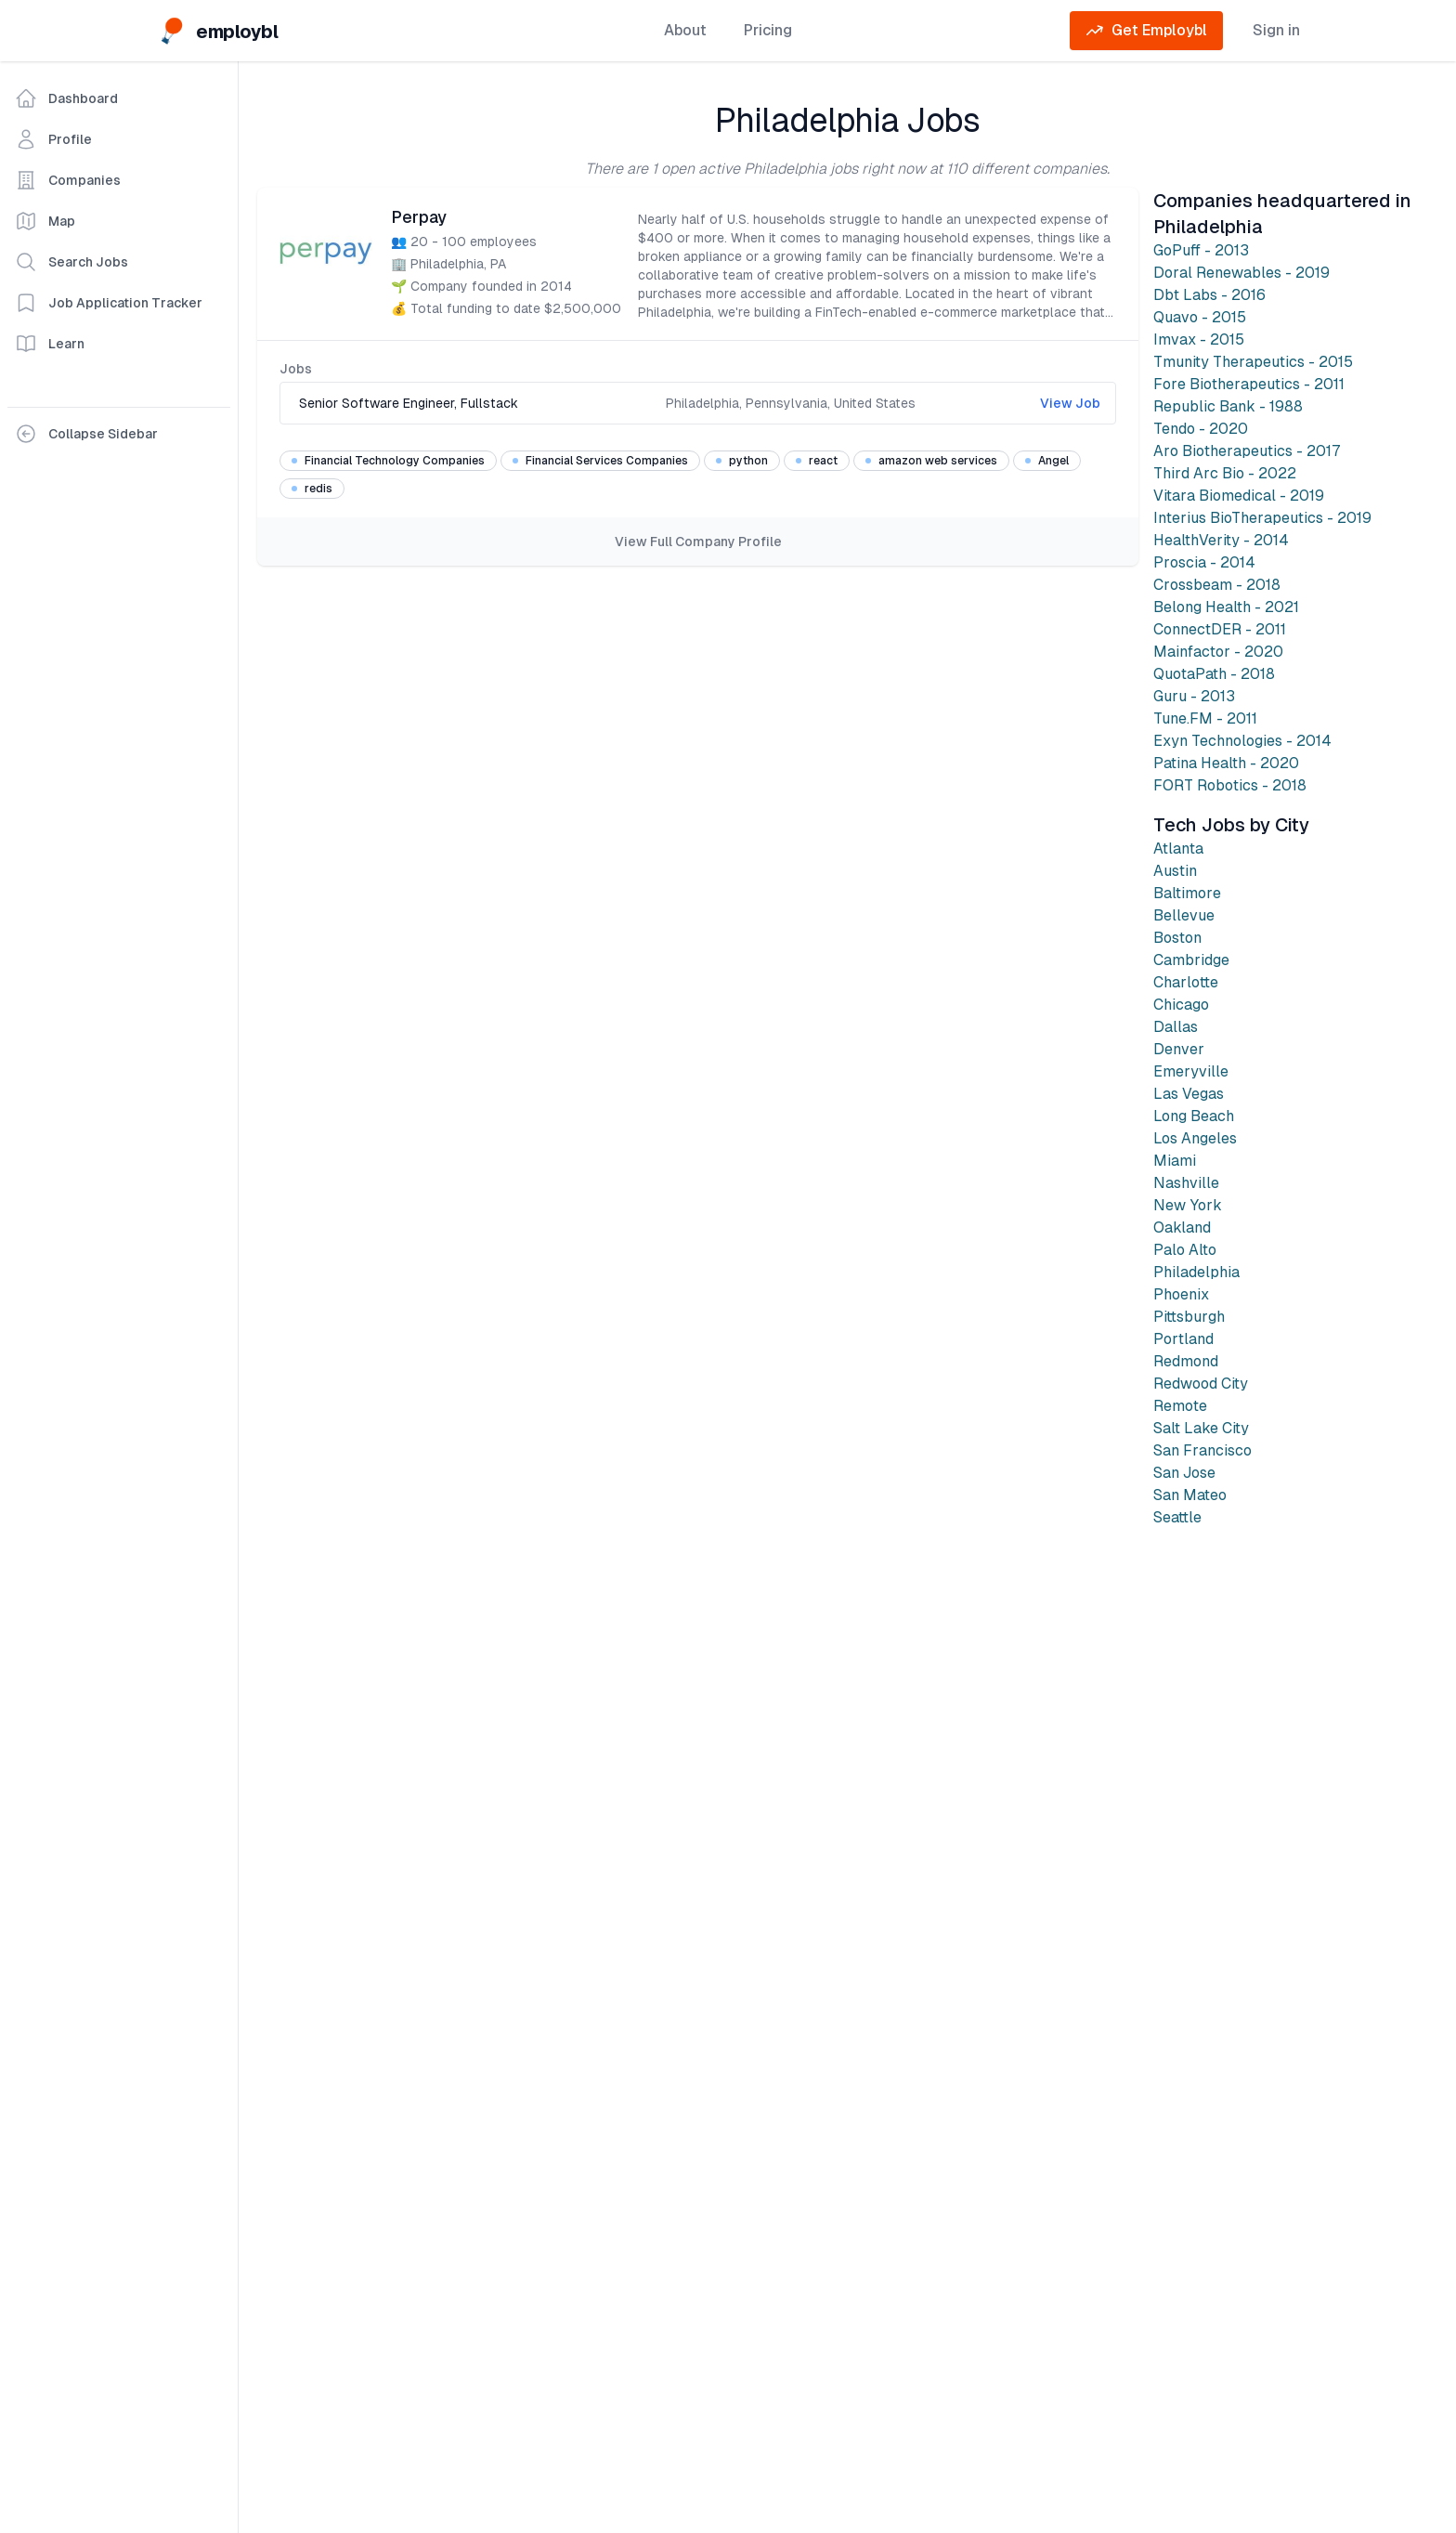 This screenshot has width=1456, height=2533. What do you see at coordinates (1247, 451) in the screenshot?
I see `Aro Biotherapeutics - 2017` at bounding box center [1247, 451].